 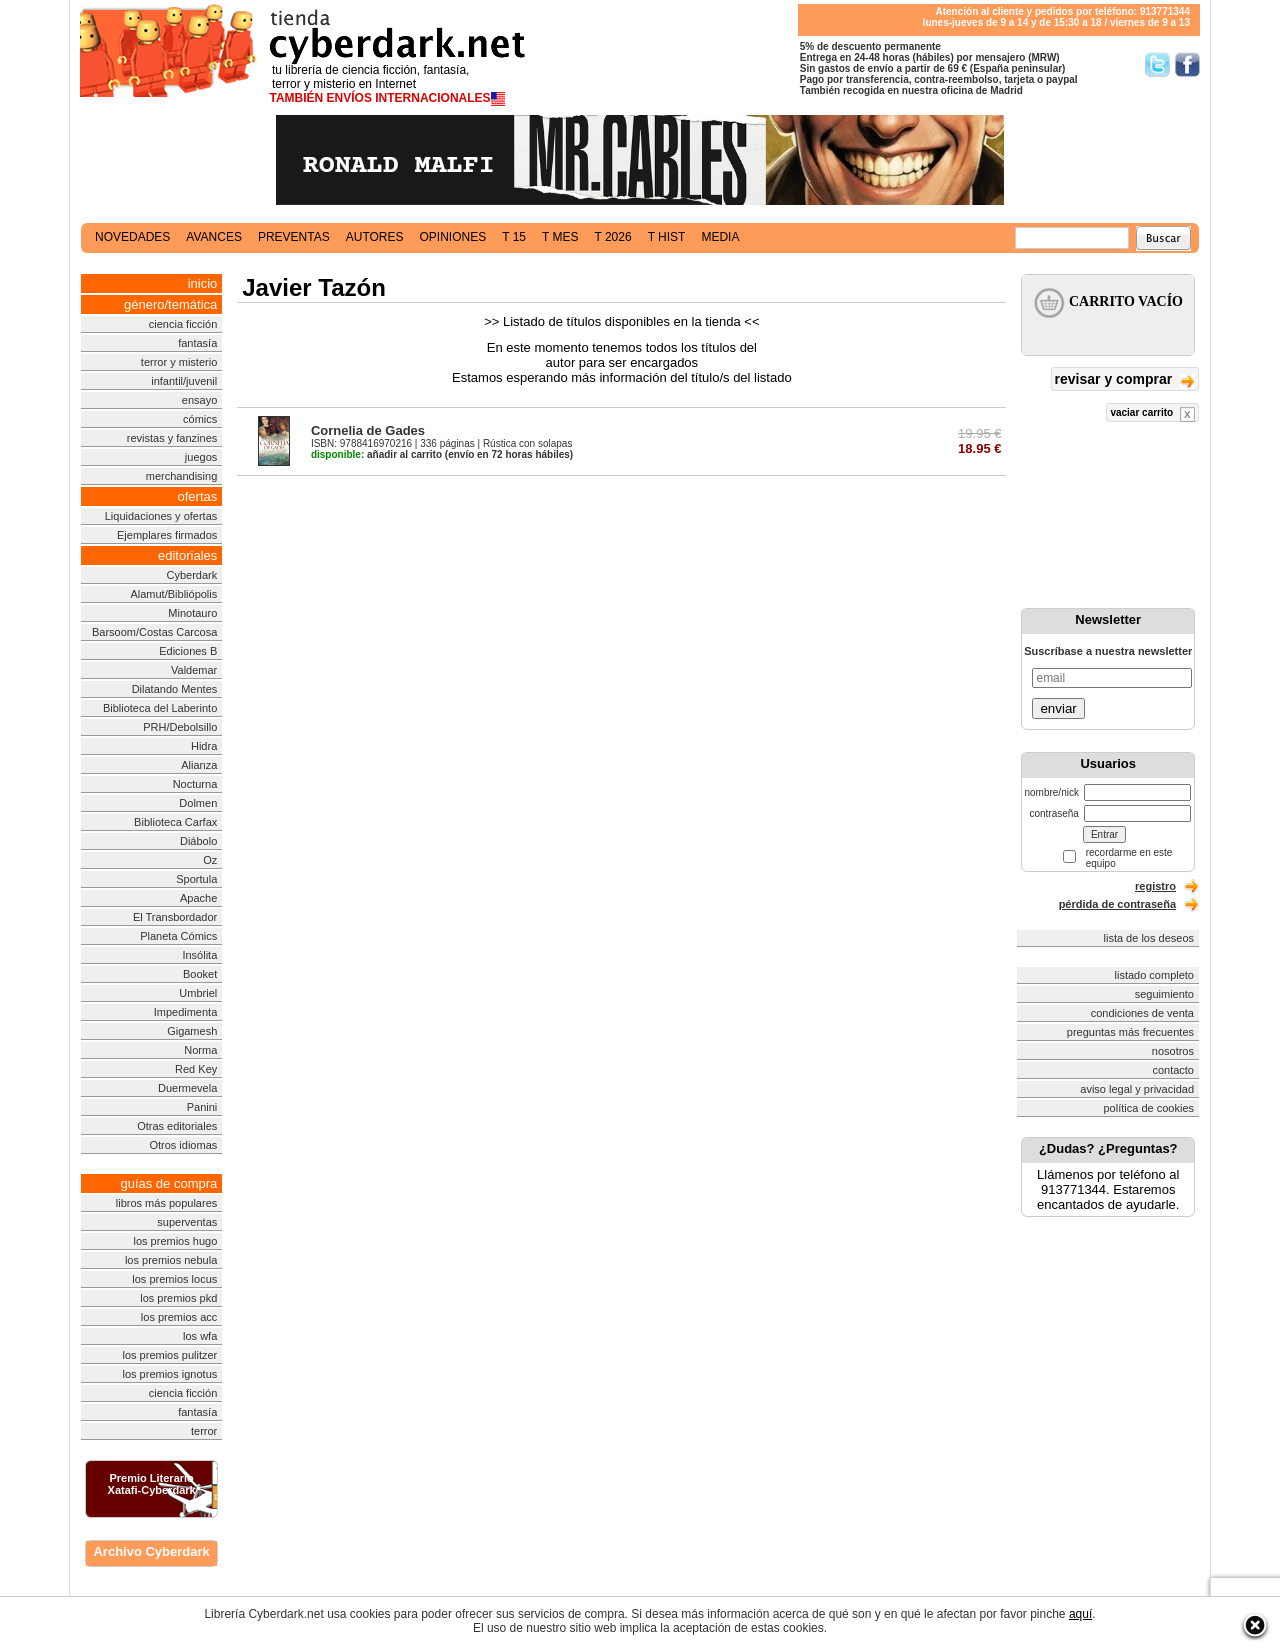 What do you see at coordinates (198, 898) in the screenshot?
I see `Apache` at bounding box center [198, 898].